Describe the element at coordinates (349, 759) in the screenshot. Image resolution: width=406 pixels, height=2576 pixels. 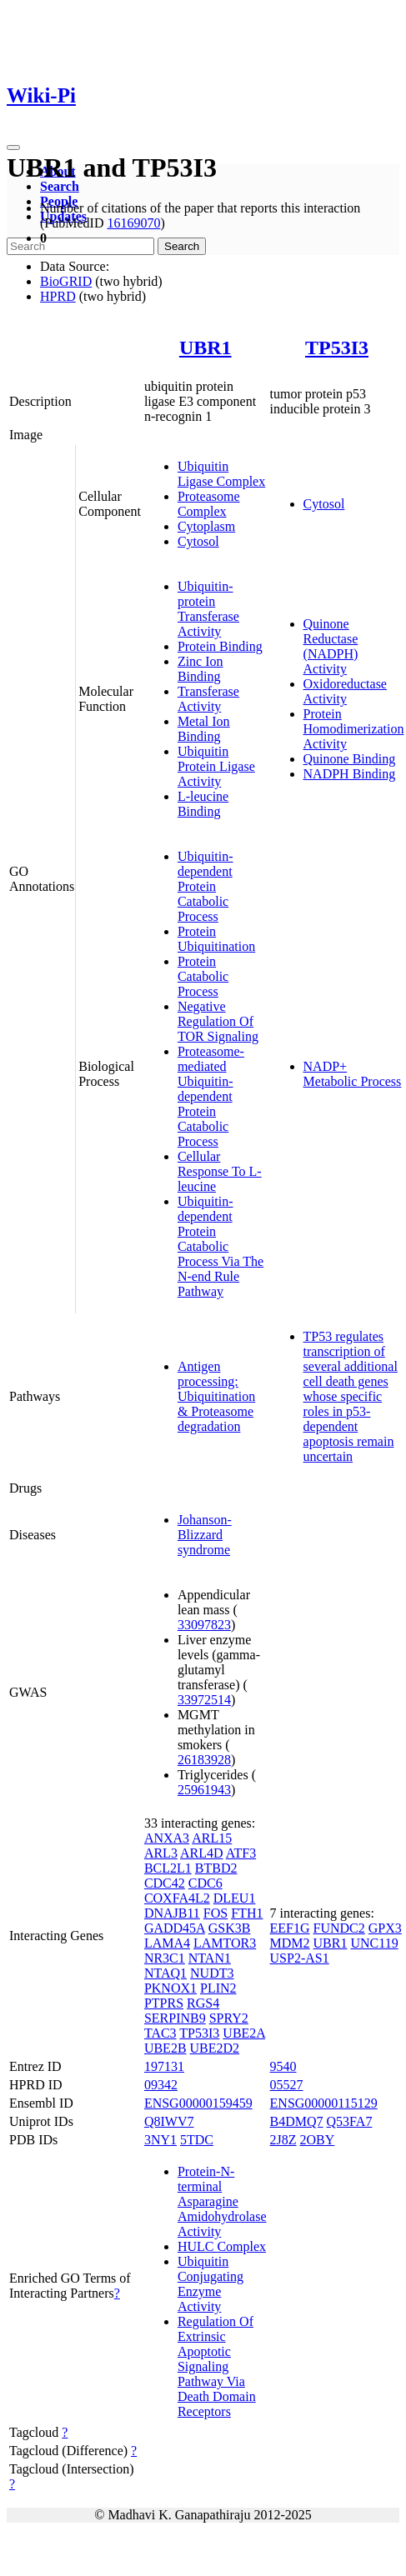
I see `Quinone Binding` at that location.